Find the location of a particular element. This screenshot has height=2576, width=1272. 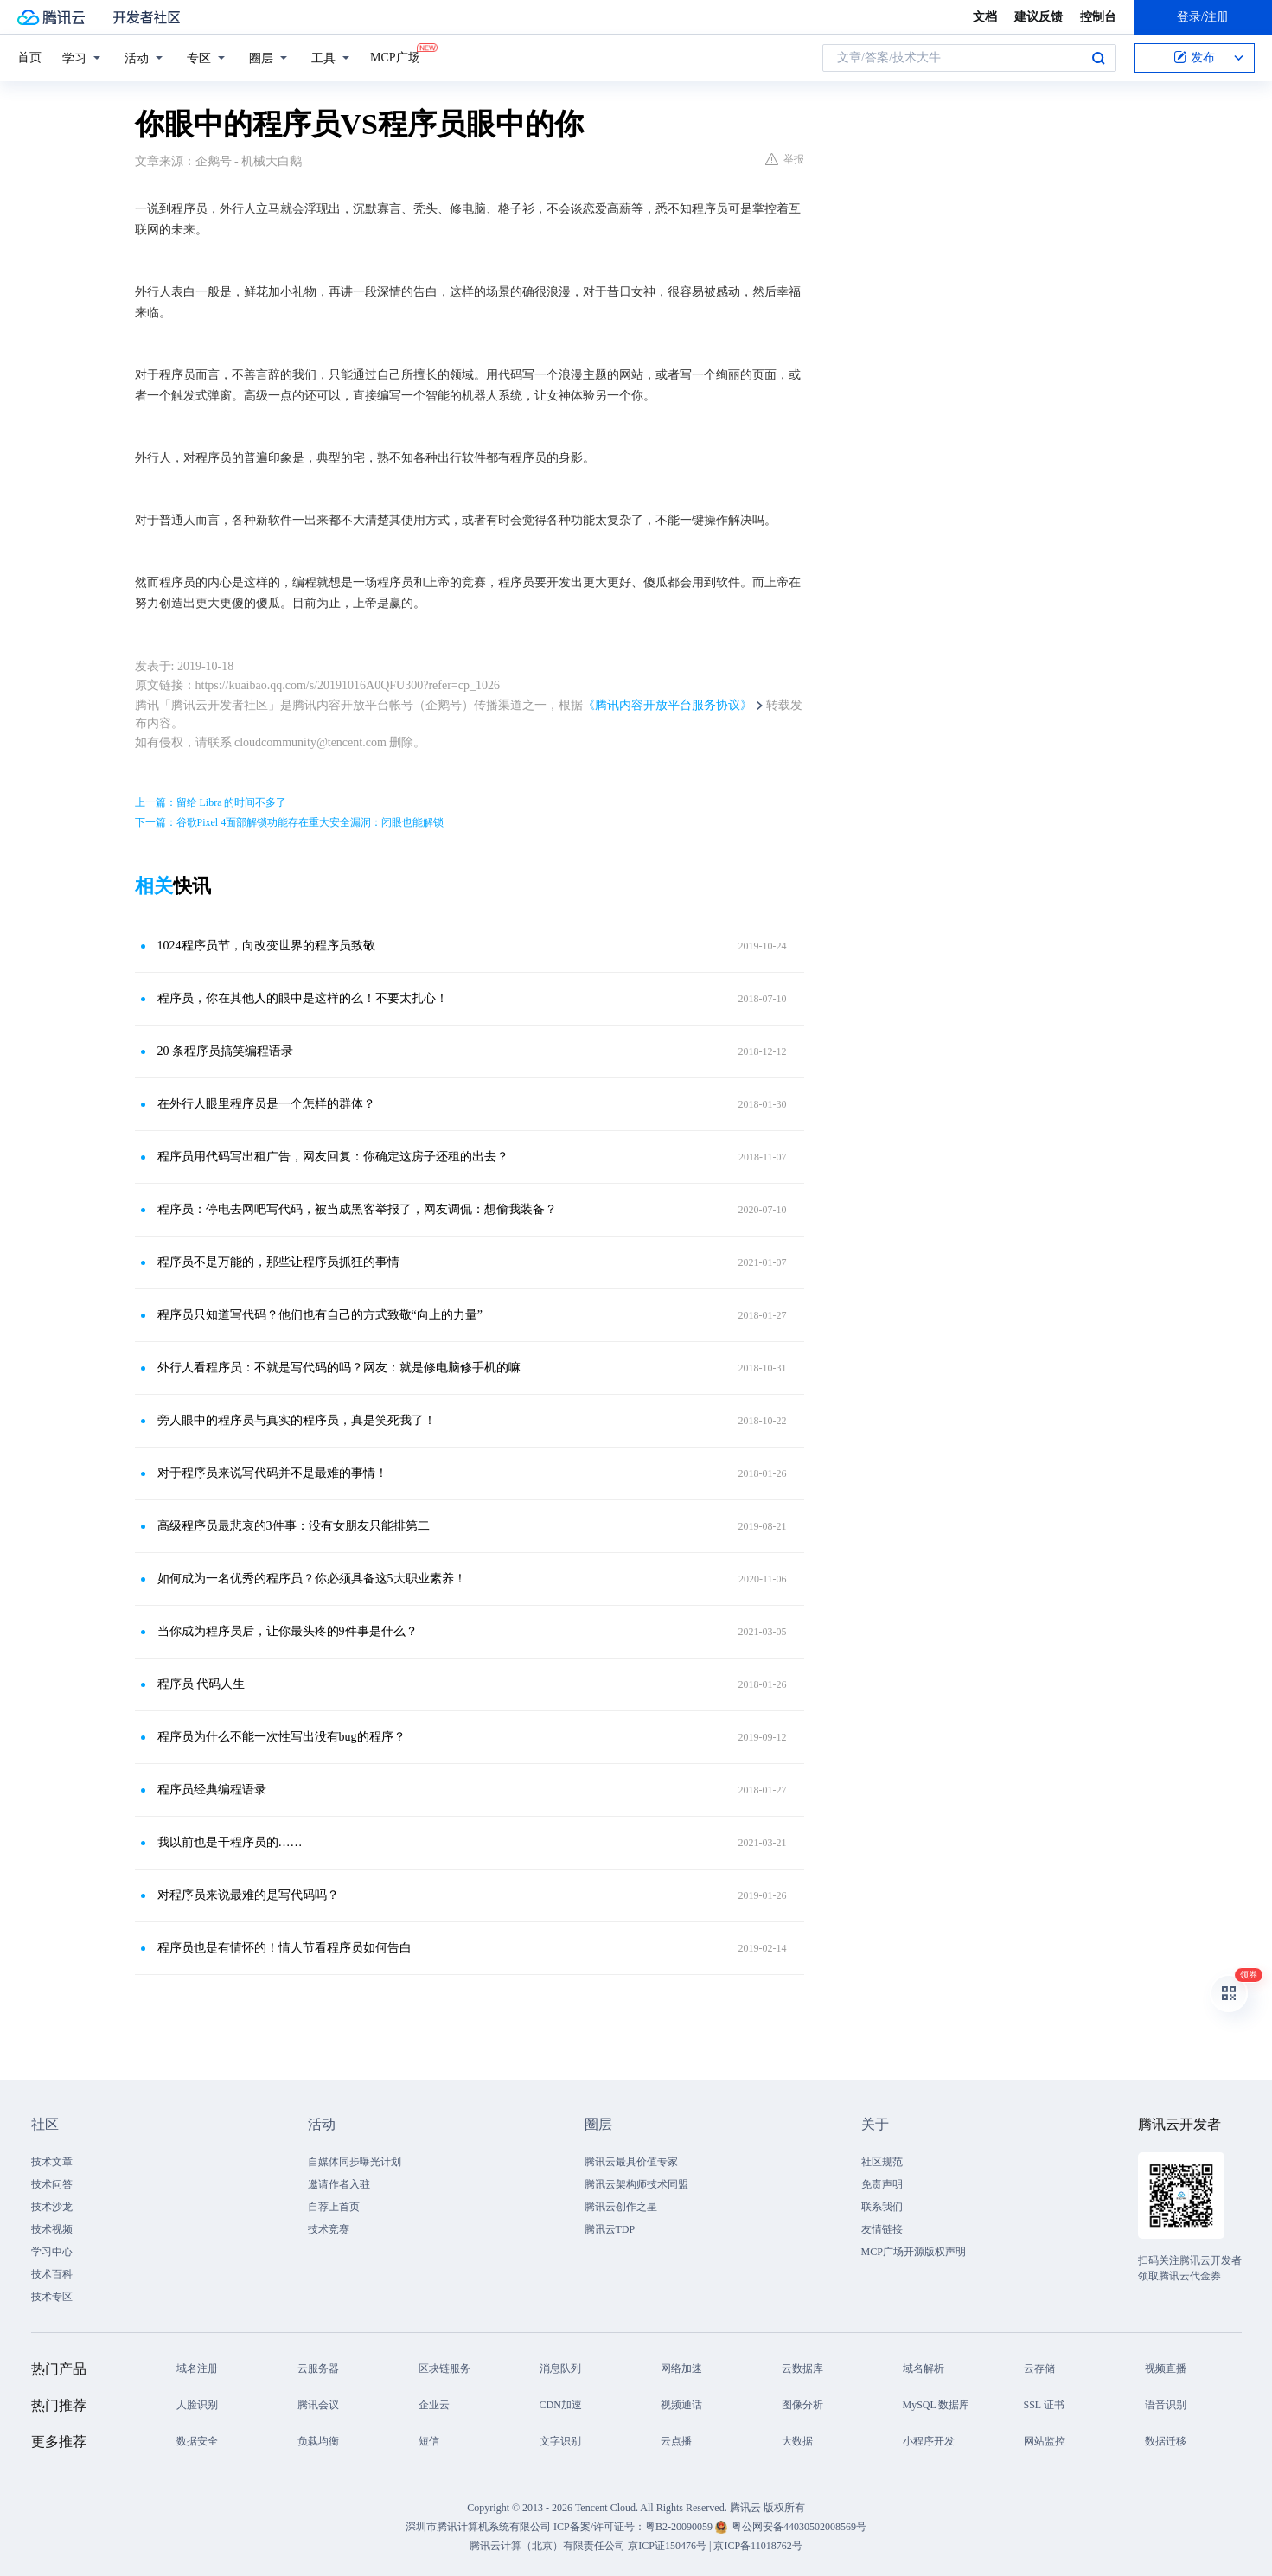

语音识别 is located at coordinates (1165, 2405).